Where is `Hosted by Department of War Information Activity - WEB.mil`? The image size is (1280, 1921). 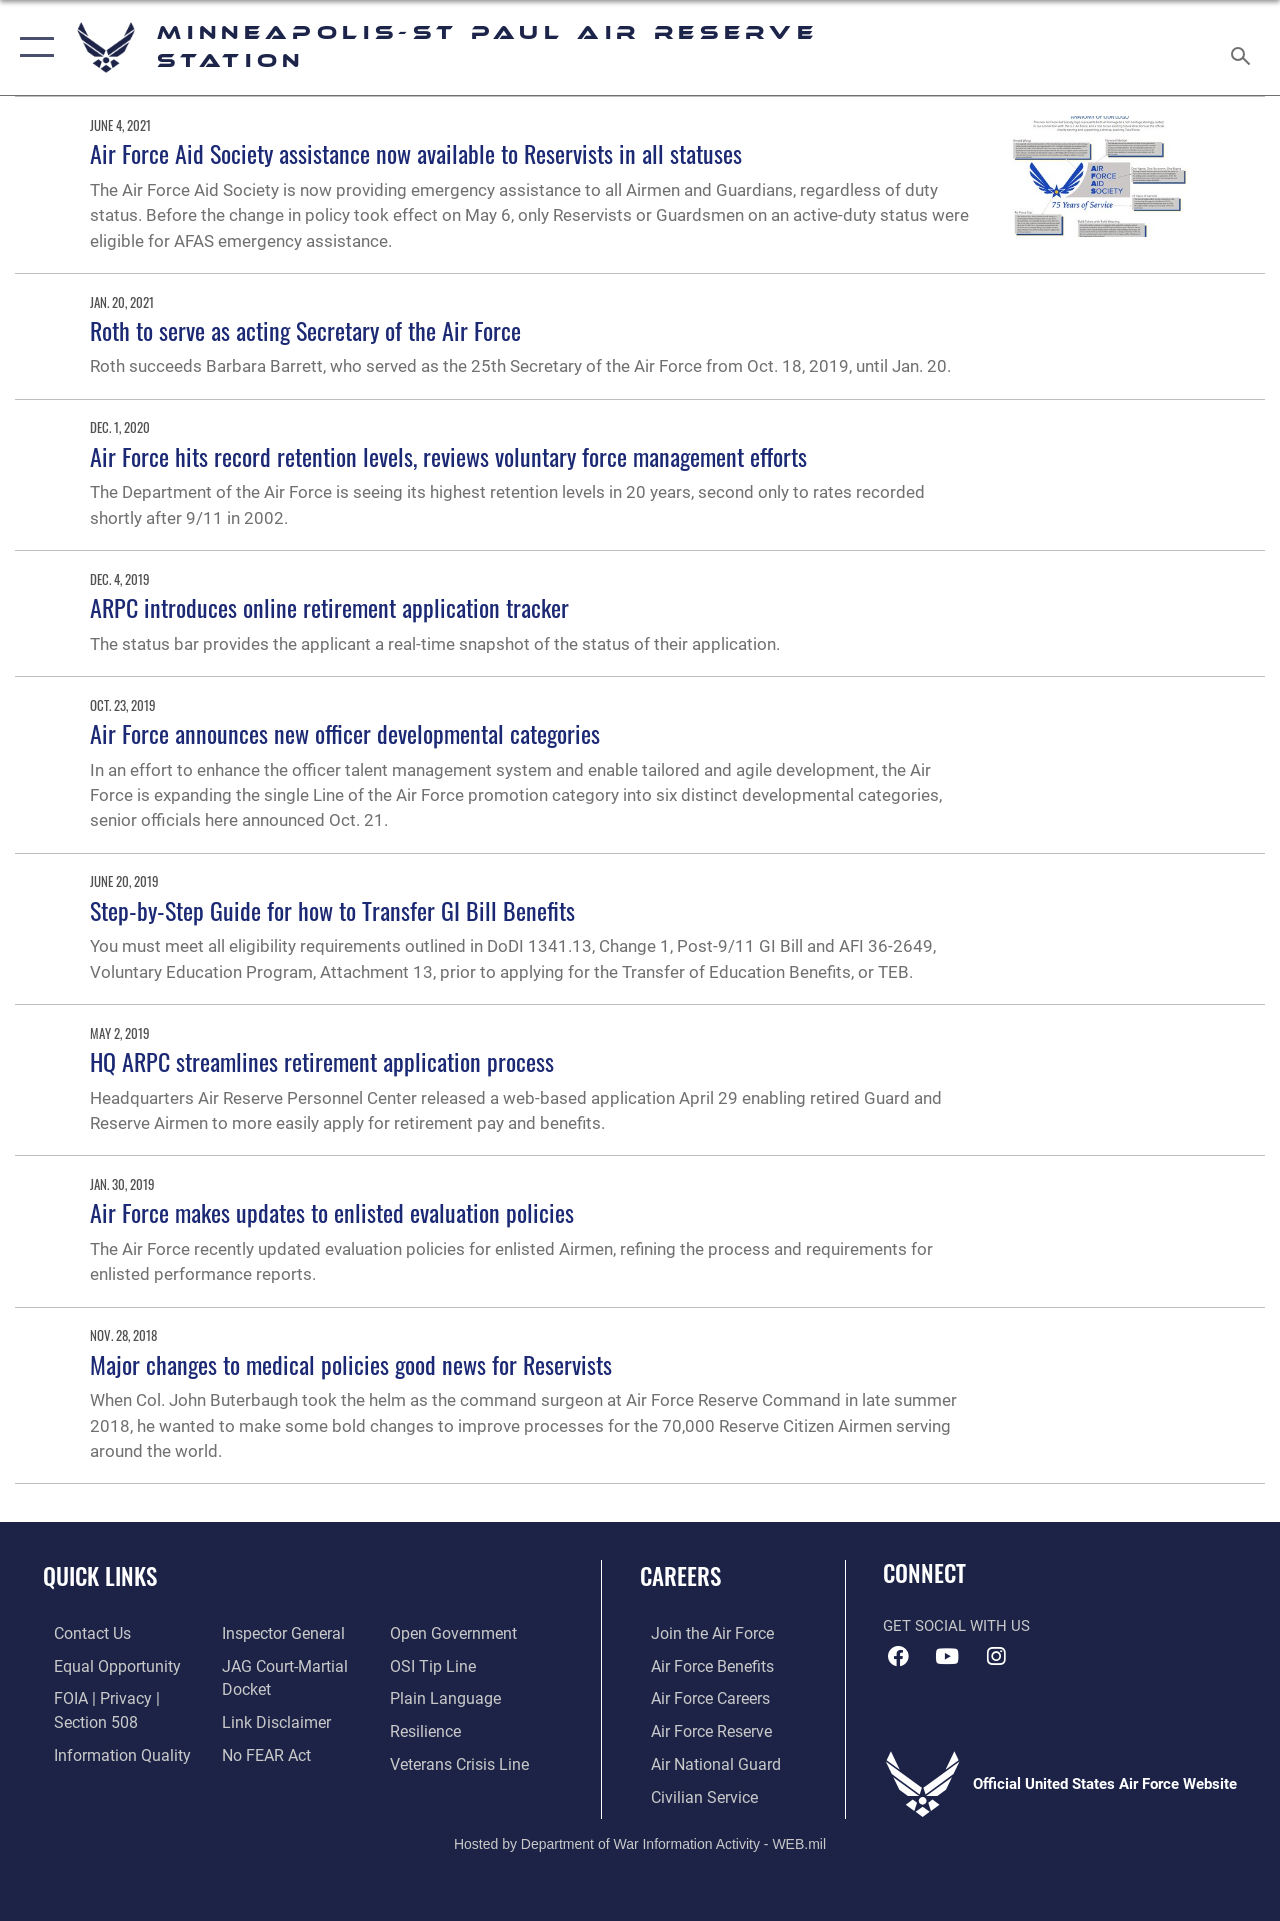
Hosted by Department of War Information Activity - WEB.mil is located at coordinates (640, 1838).